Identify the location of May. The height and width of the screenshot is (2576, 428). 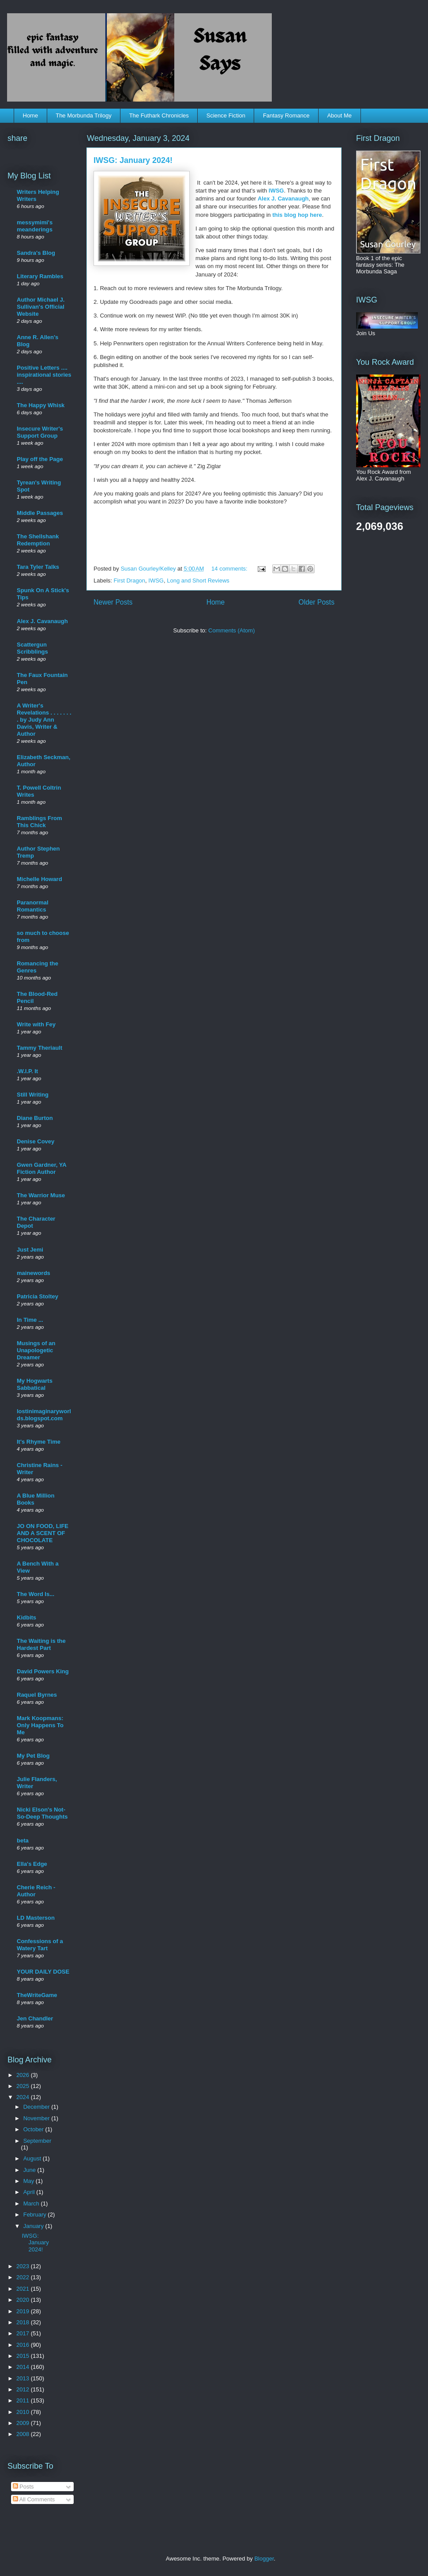
(29, 2181).